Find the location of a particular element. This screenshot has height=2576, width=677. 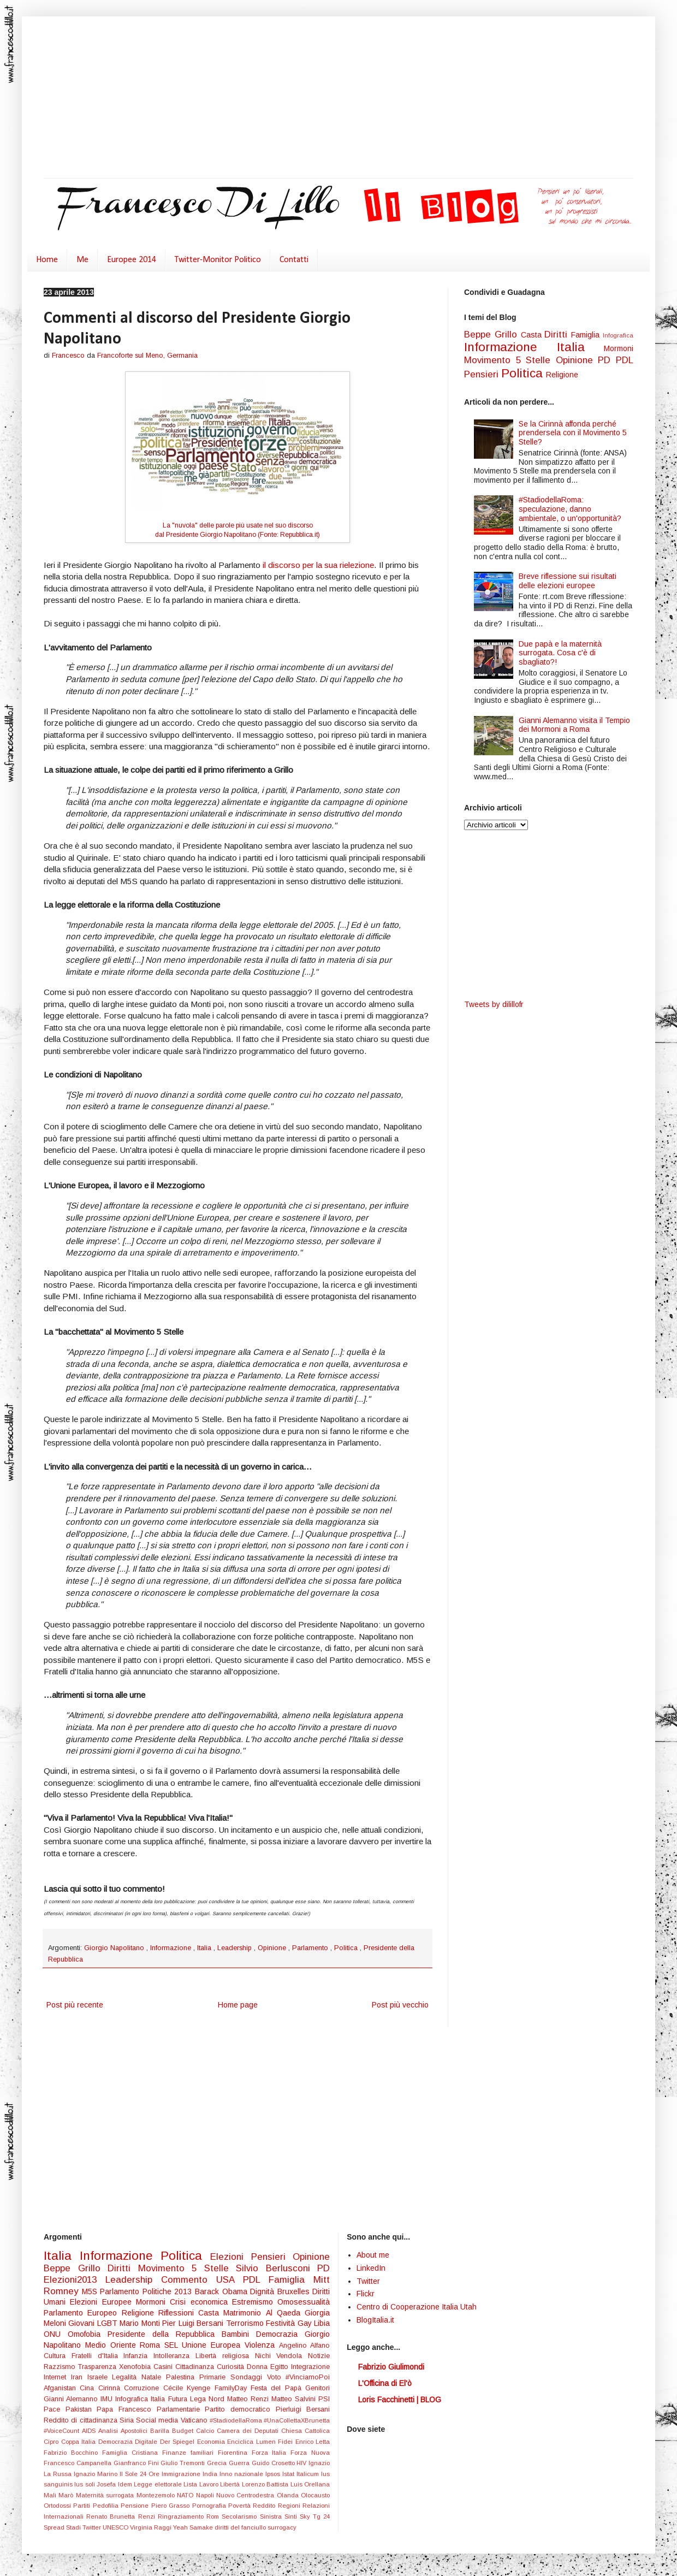

Centro di Cooperazione Italia Utah is located at coordinates (417, 2306).